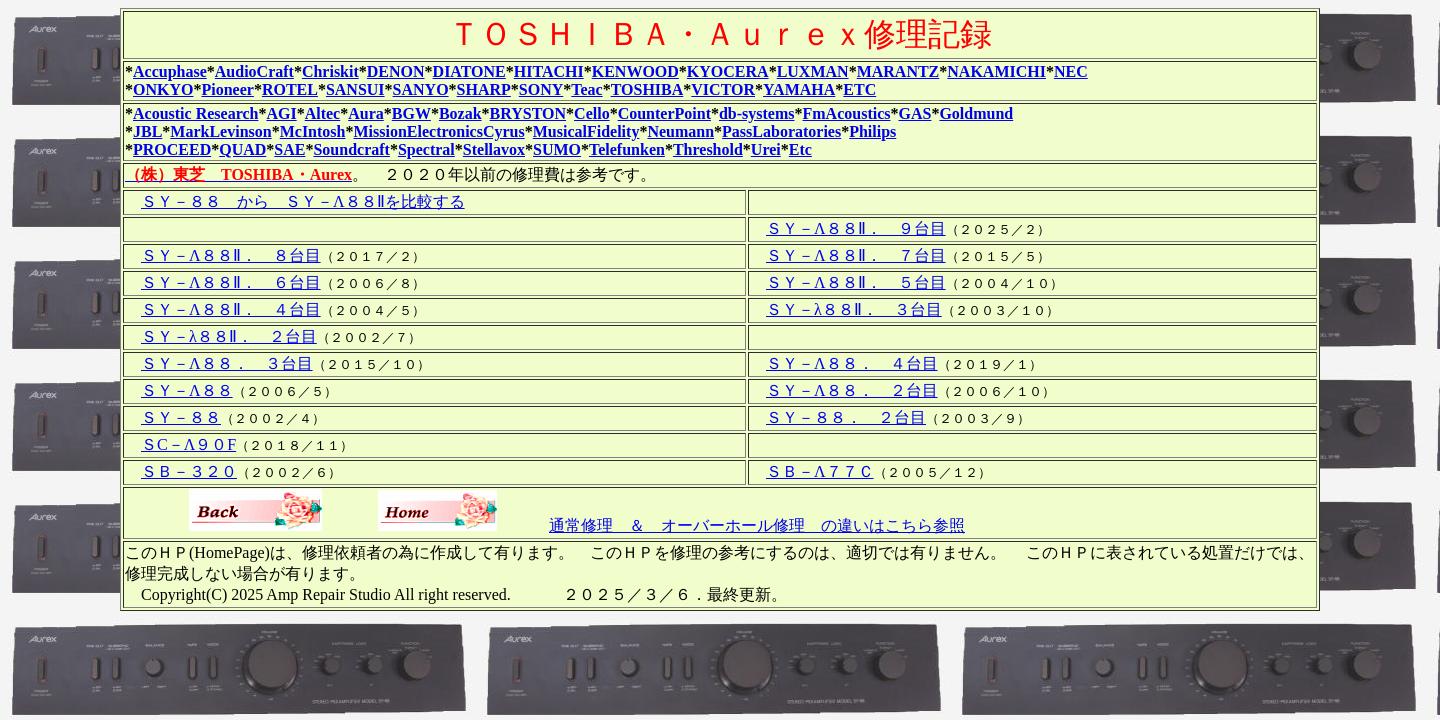 This screenshot has height=720, width=1440. I want to click on KENWOOD, so click(635, 71).